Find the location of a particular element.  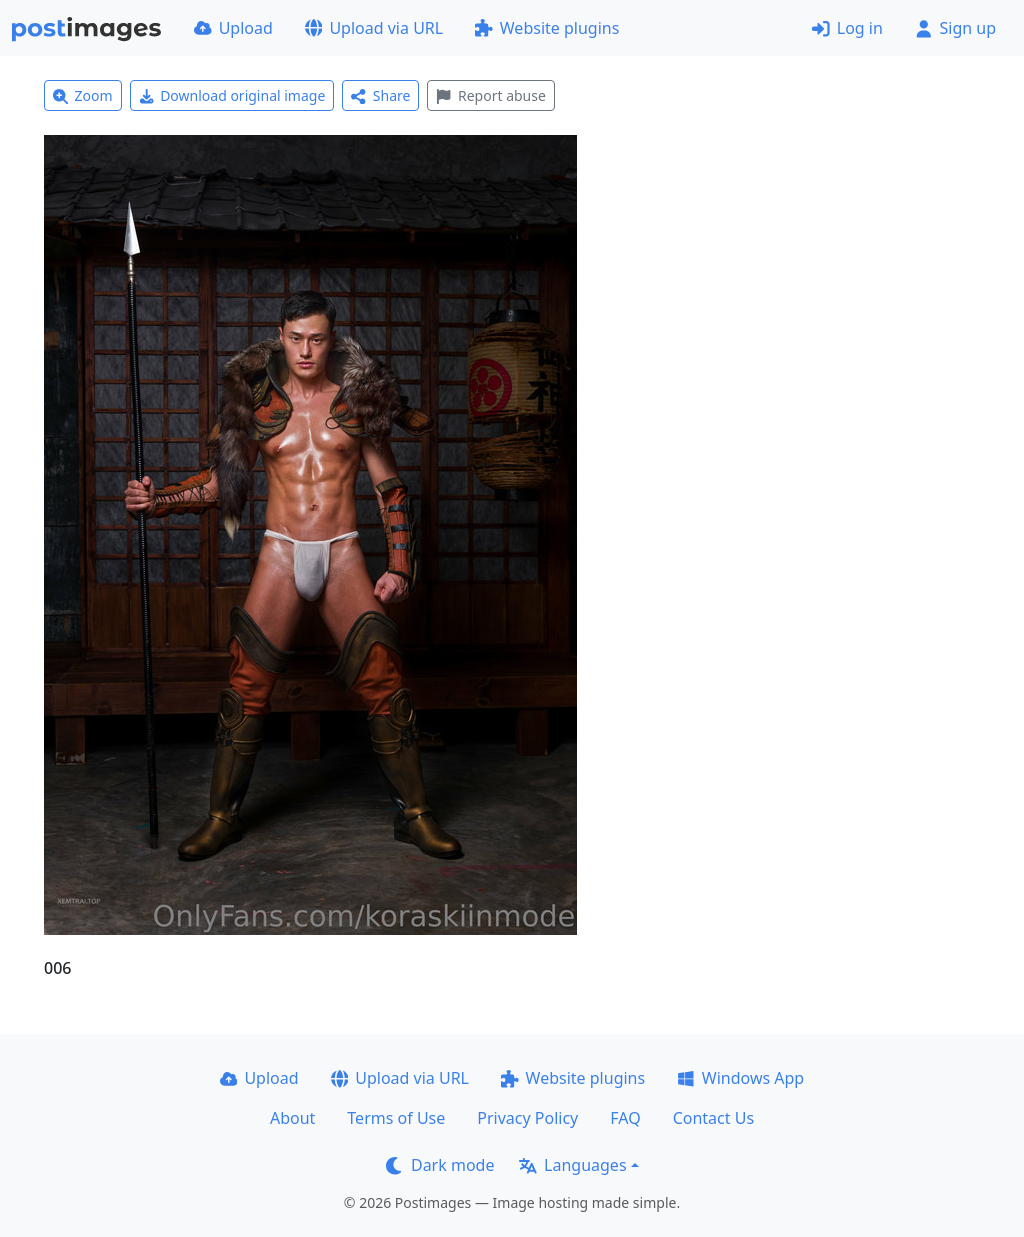

Website plugins is located at coordinates (547, 28).